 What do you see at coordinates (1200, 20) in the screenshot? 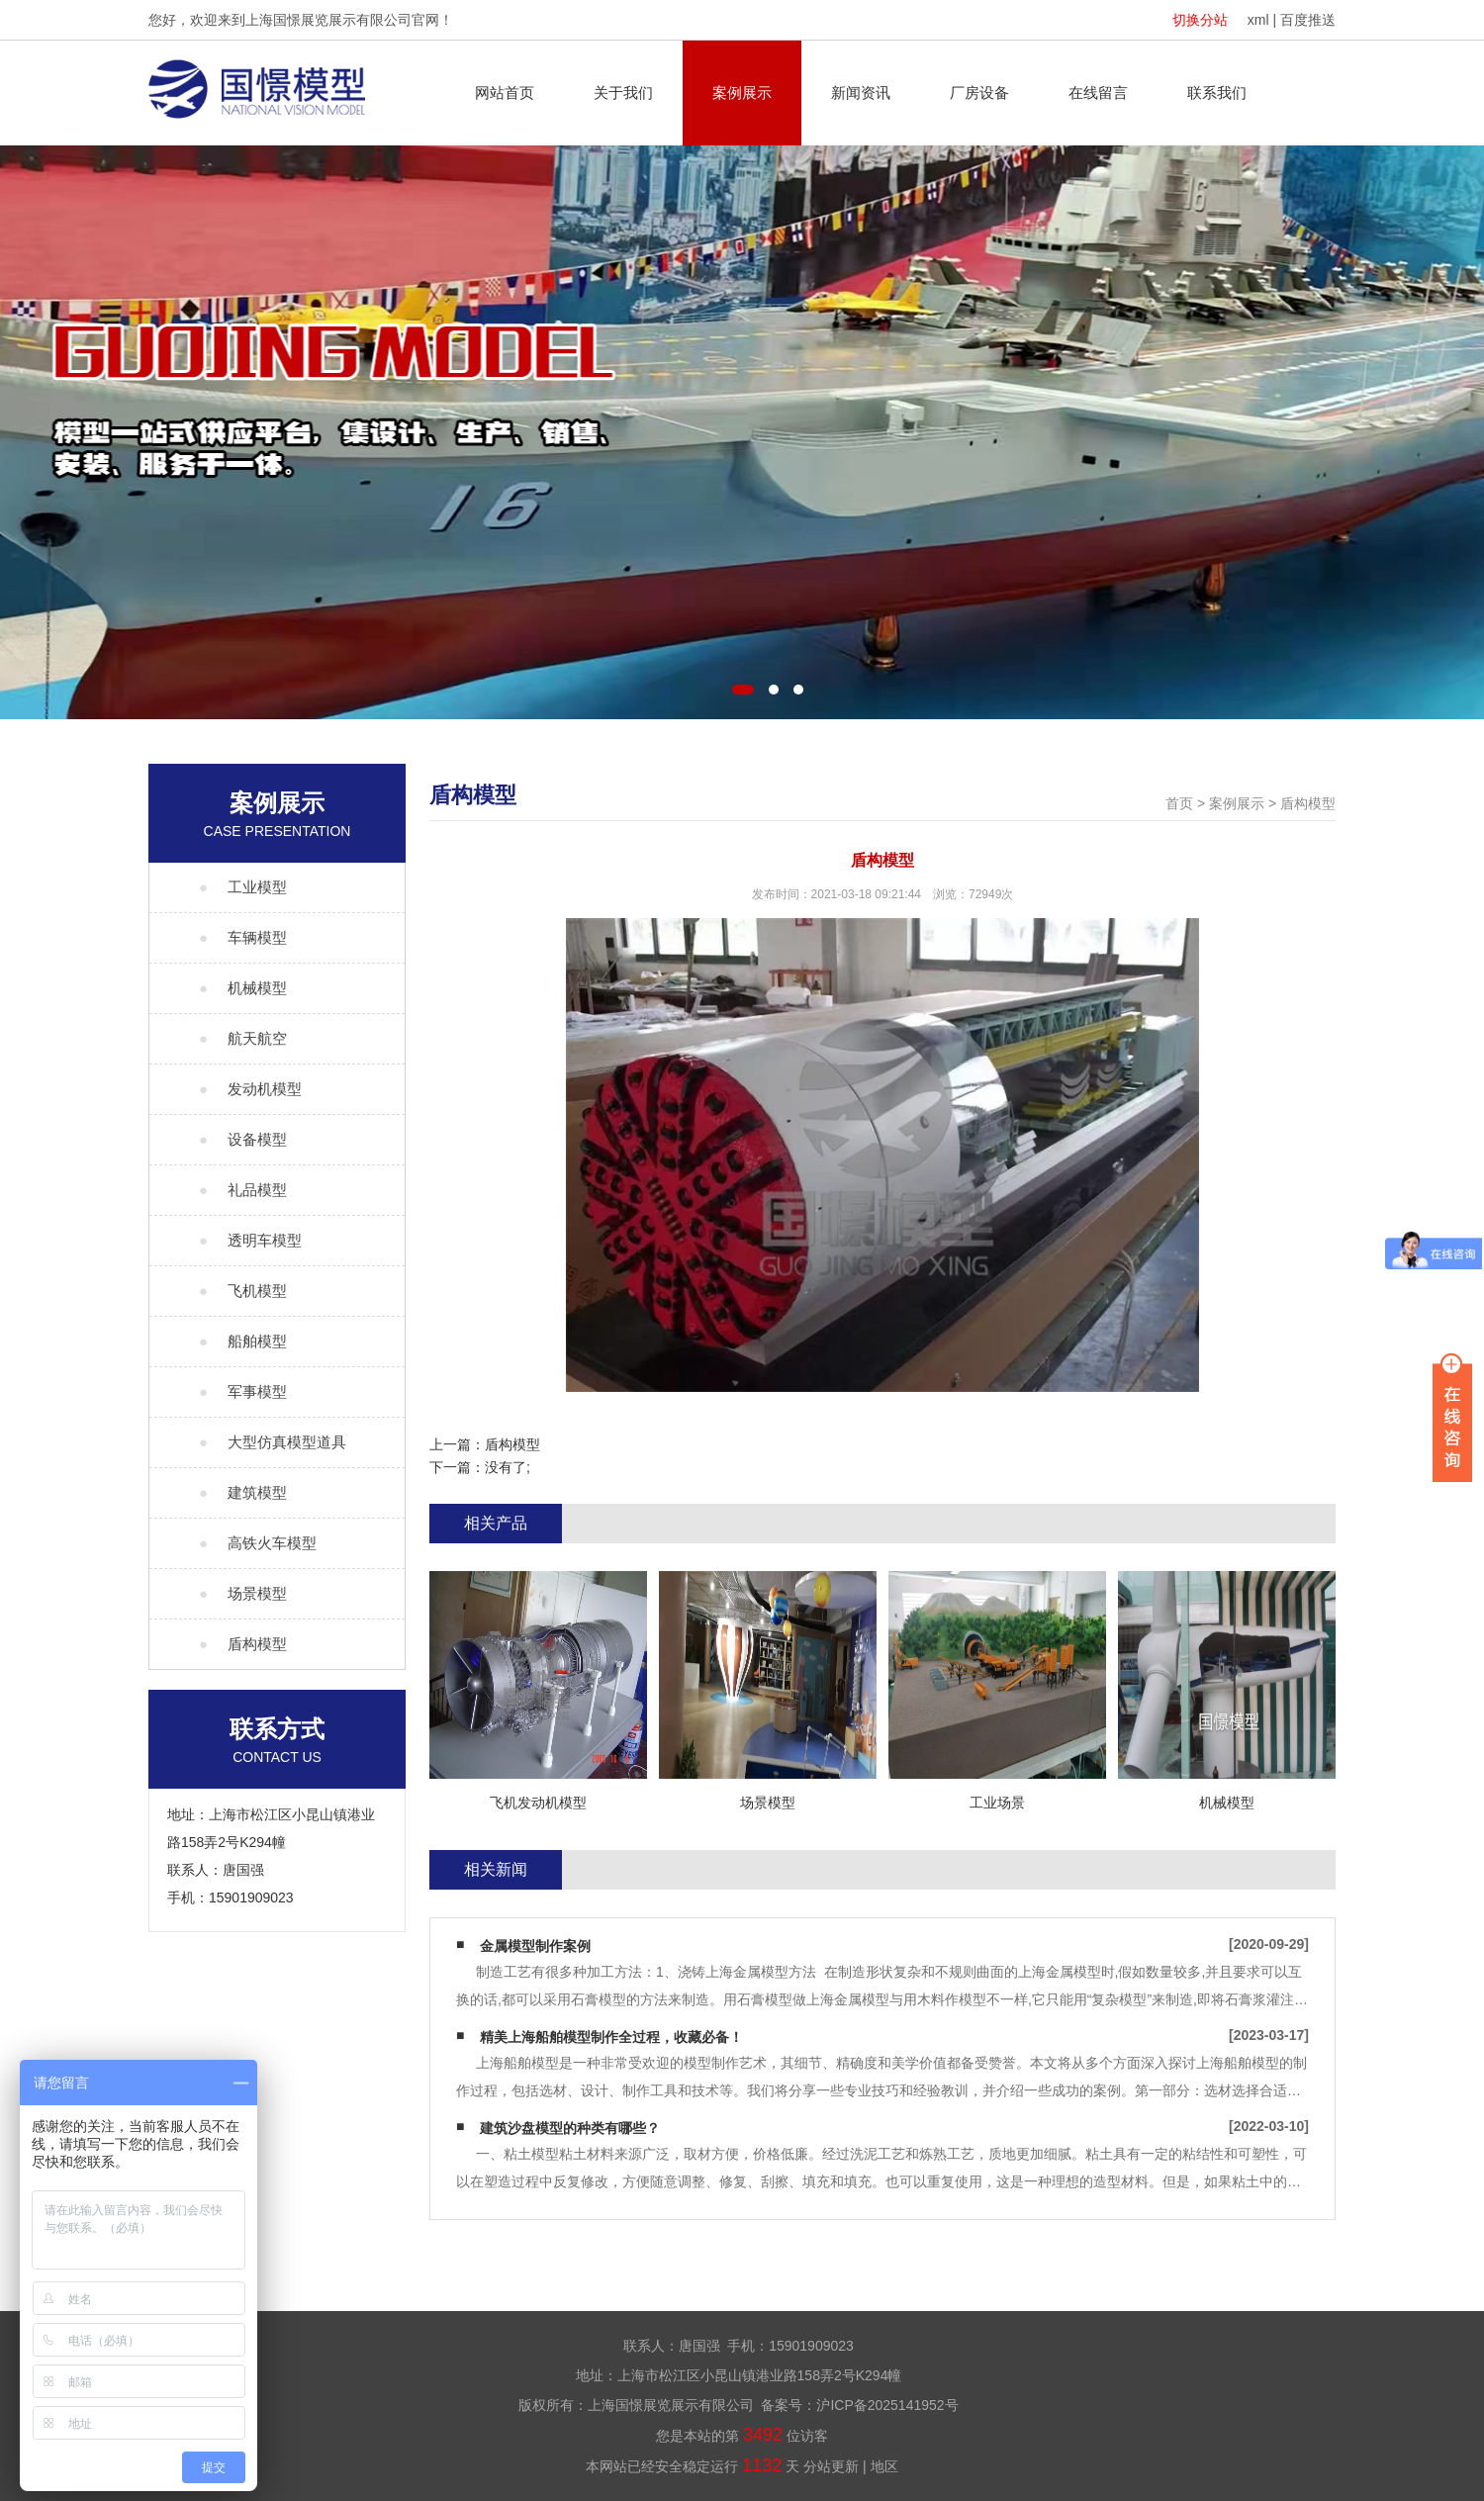
I see `切换分站` at bounding box center [1200, 20].